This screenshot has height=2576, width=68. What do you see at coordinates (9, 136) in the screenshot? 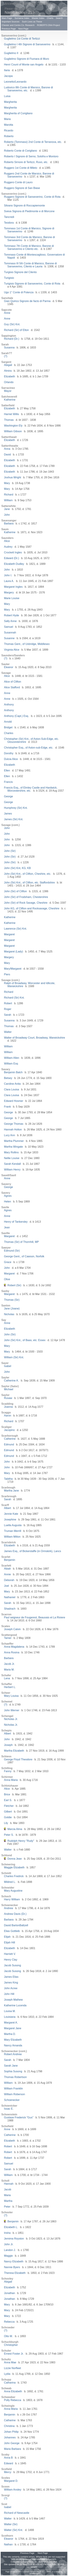
I see `Roberto` at bounding box center [9, 136].